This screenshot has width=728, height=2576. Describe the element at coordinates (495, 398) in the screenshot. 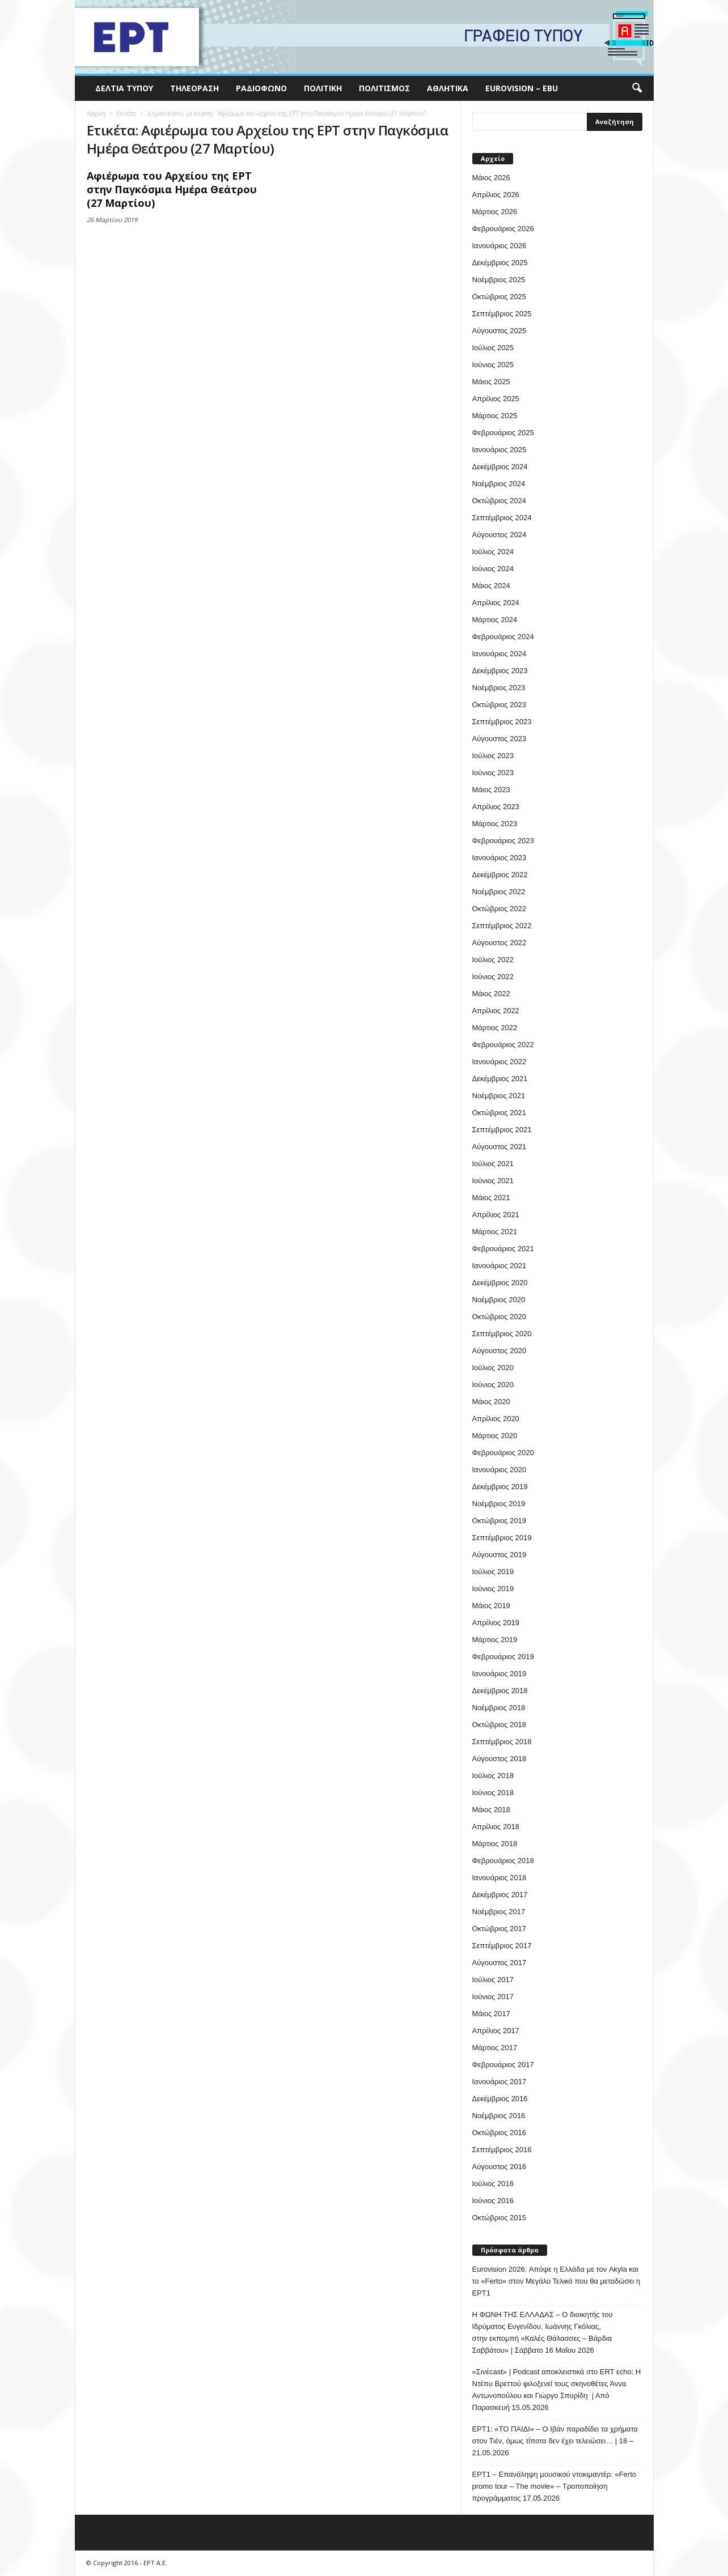

I see `Απρίλιος 2025` at that location.